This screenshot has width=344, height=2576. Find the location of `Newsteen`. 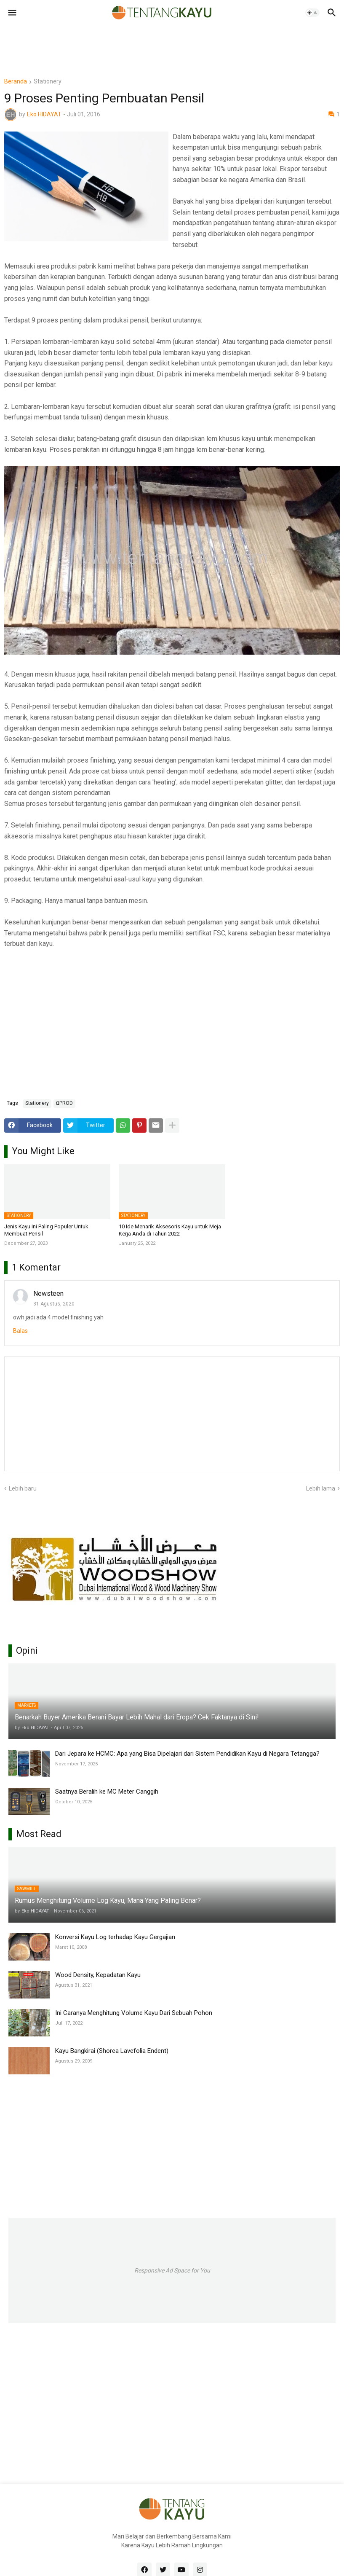

Newsteen is located at coordinates (48, 1293).